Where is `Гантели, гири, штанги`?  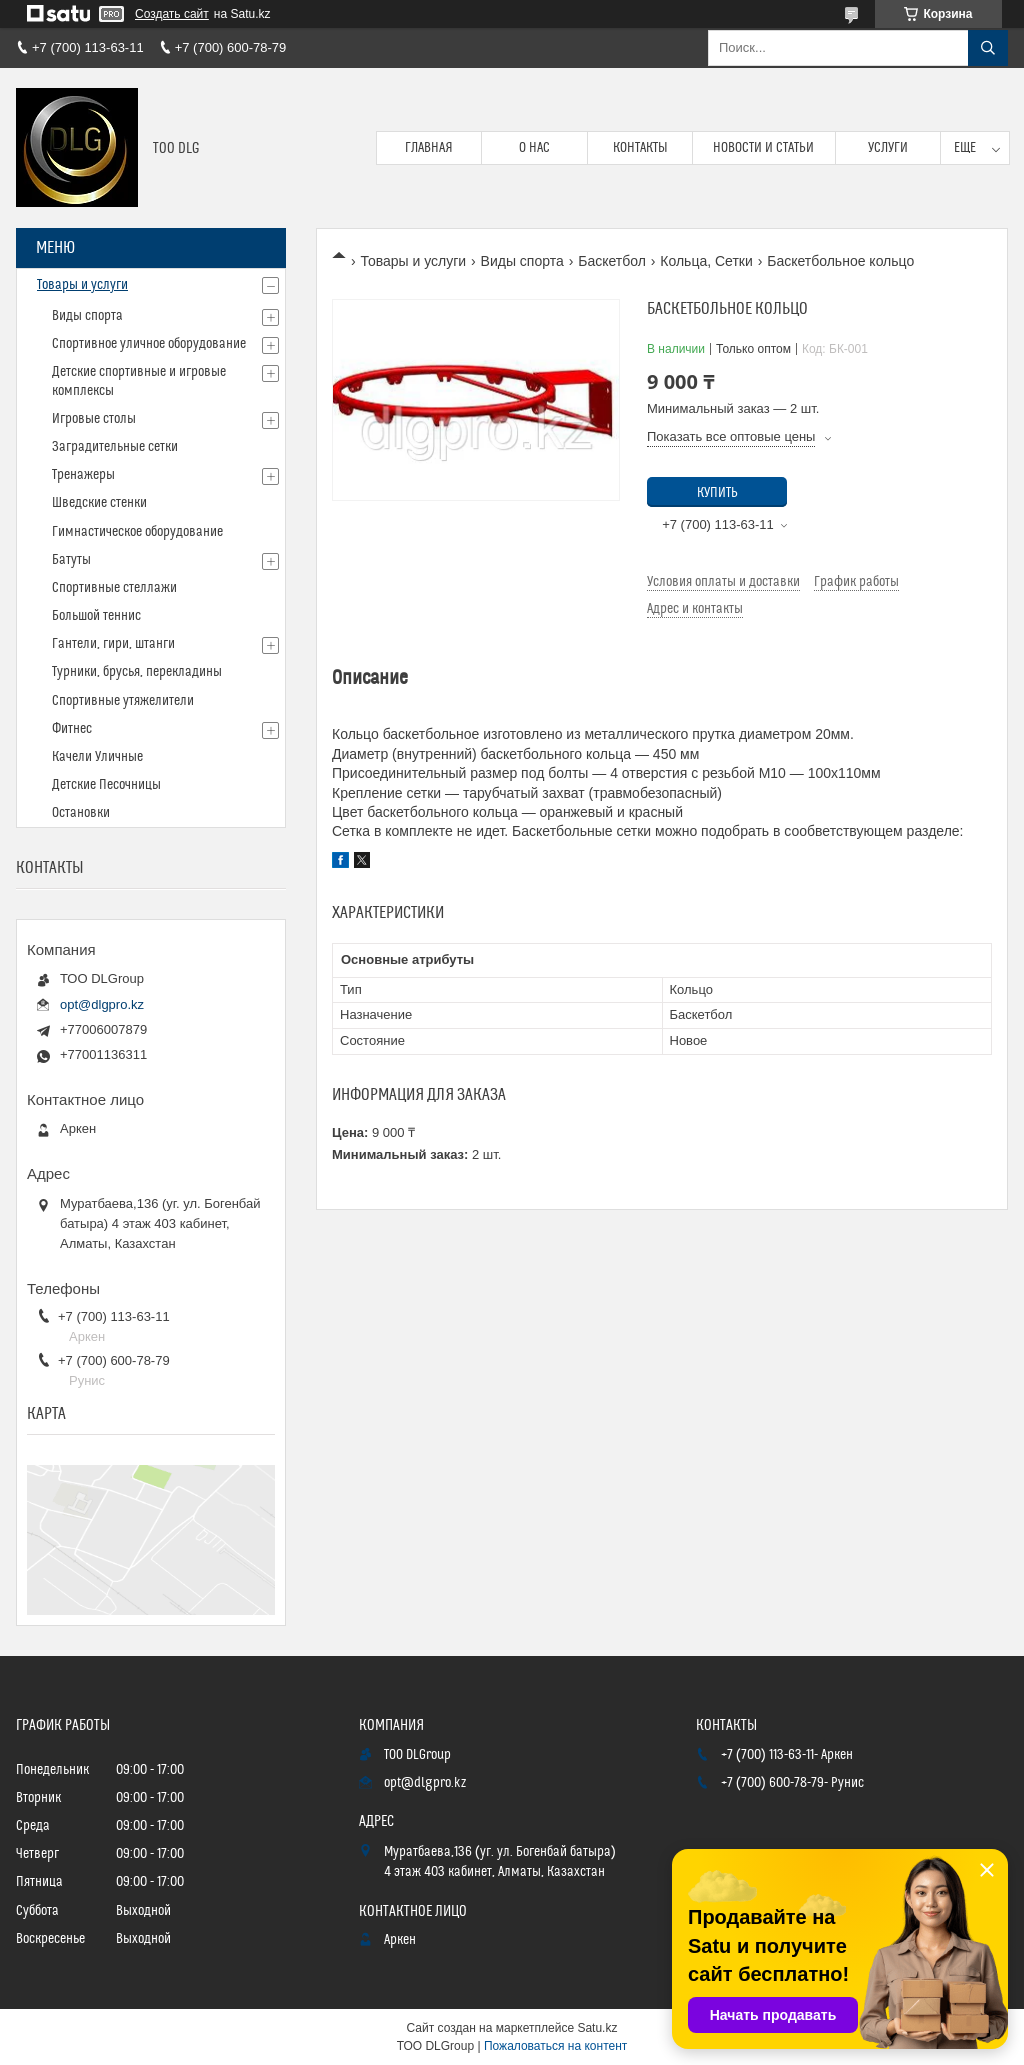 Гантели, гири, штанги is located at coordinates (113, 644).